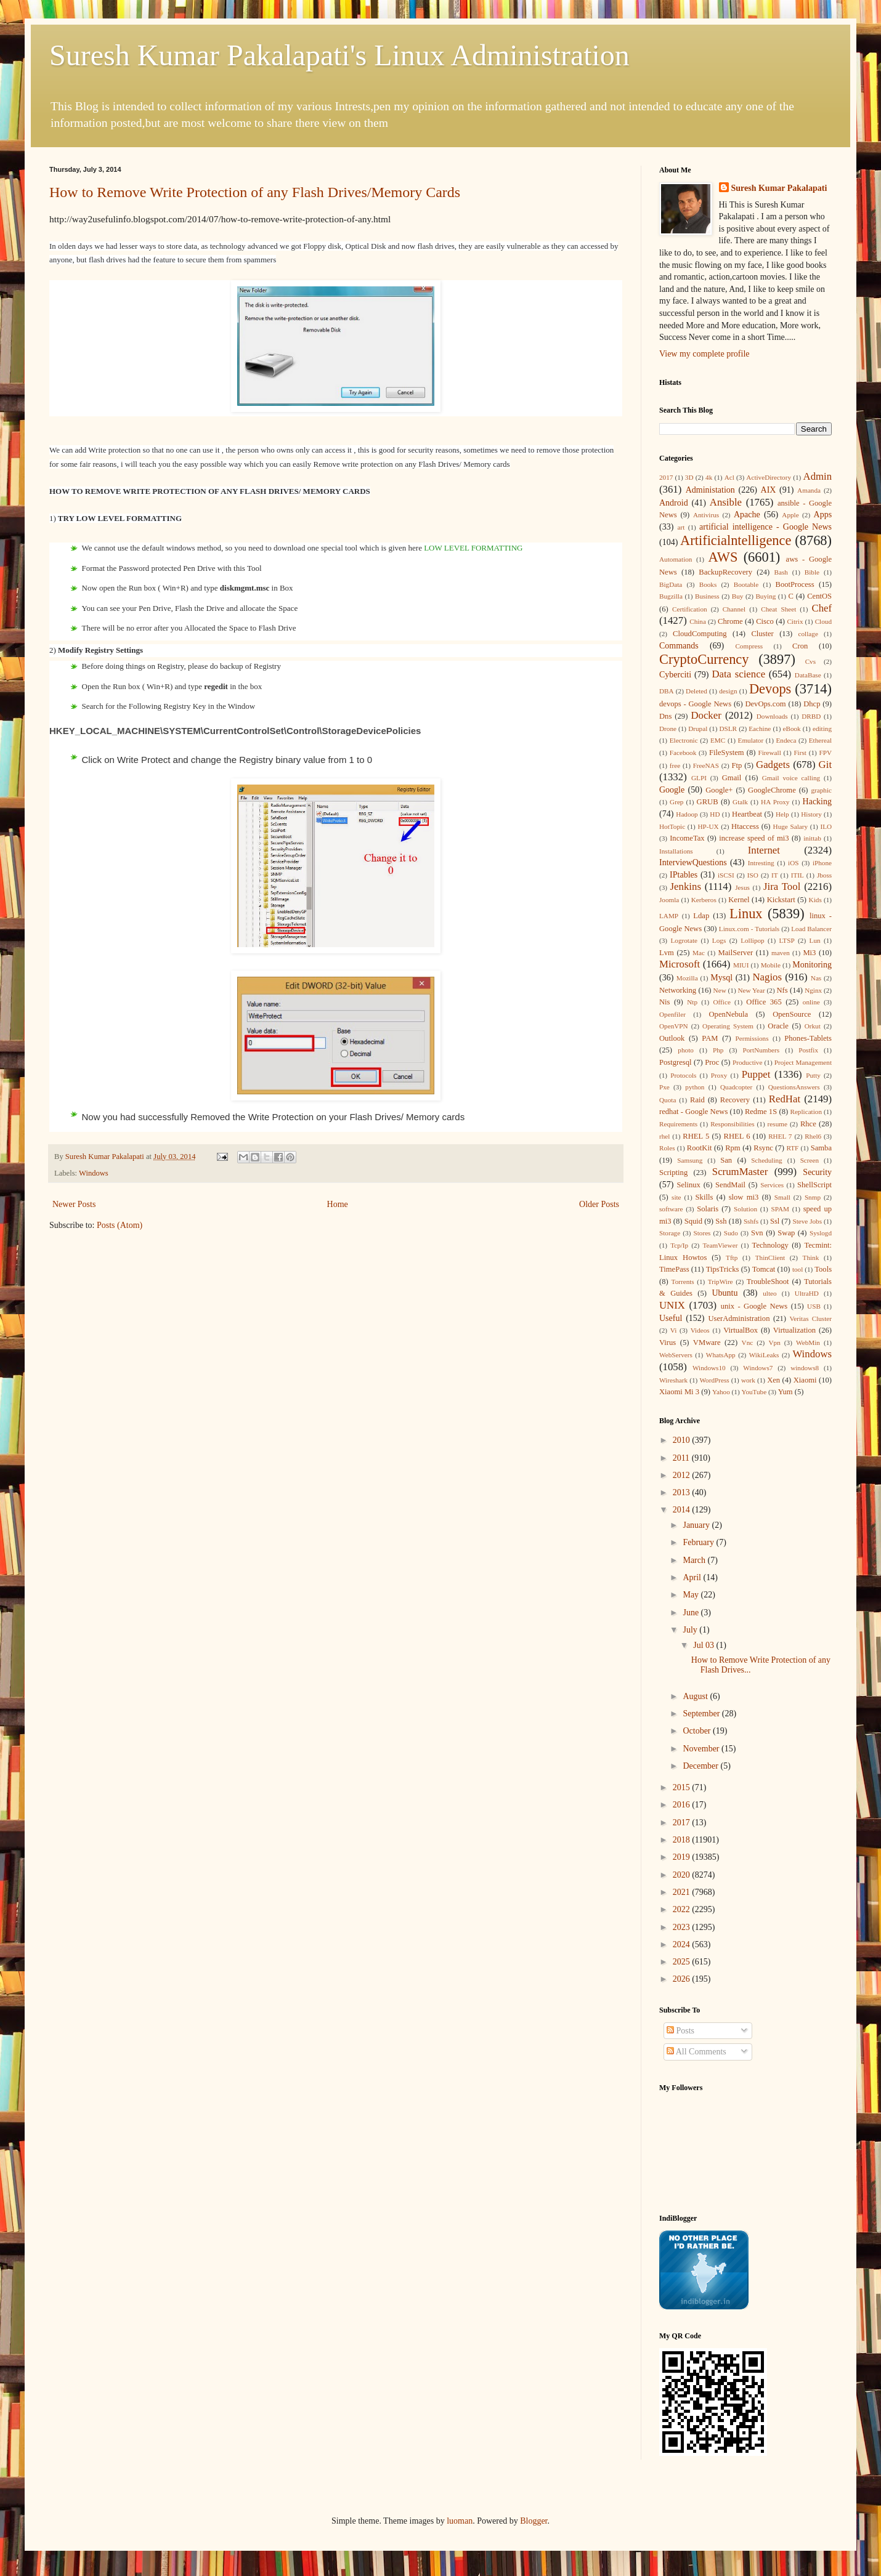 This screenshot has height=2576, width=881. Describe the element at coordinates (822, 862) in the screenshot. I see `iPhone` at that location.